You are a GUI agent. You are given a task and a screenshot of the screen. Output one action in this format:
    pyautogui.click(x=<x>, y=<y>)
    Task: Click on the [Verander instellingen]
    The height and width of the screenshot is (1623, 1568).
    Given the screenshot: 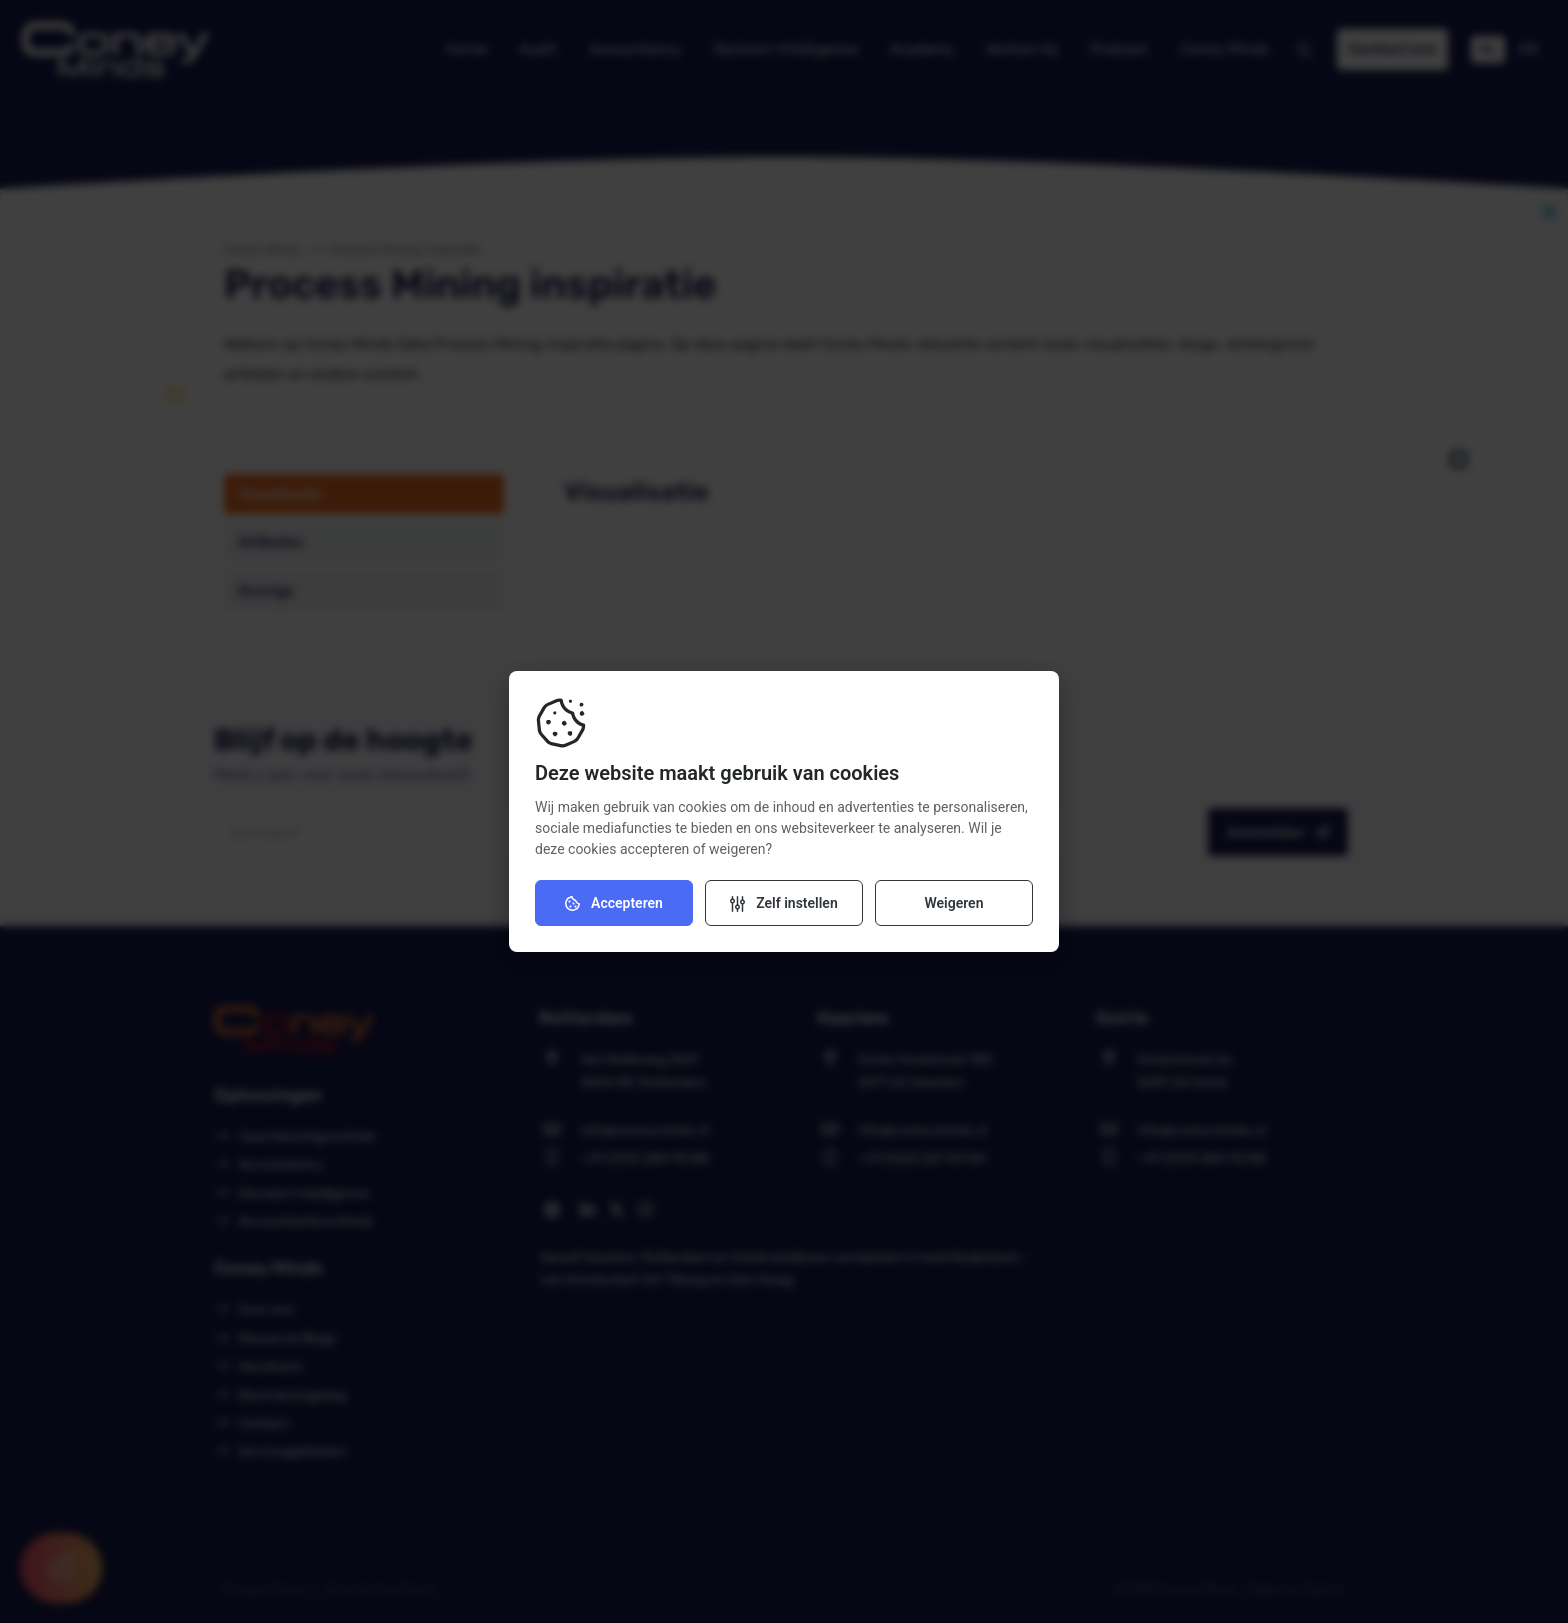 What is the action you would take?
    pyautogui.click(x=784, y=903)
    